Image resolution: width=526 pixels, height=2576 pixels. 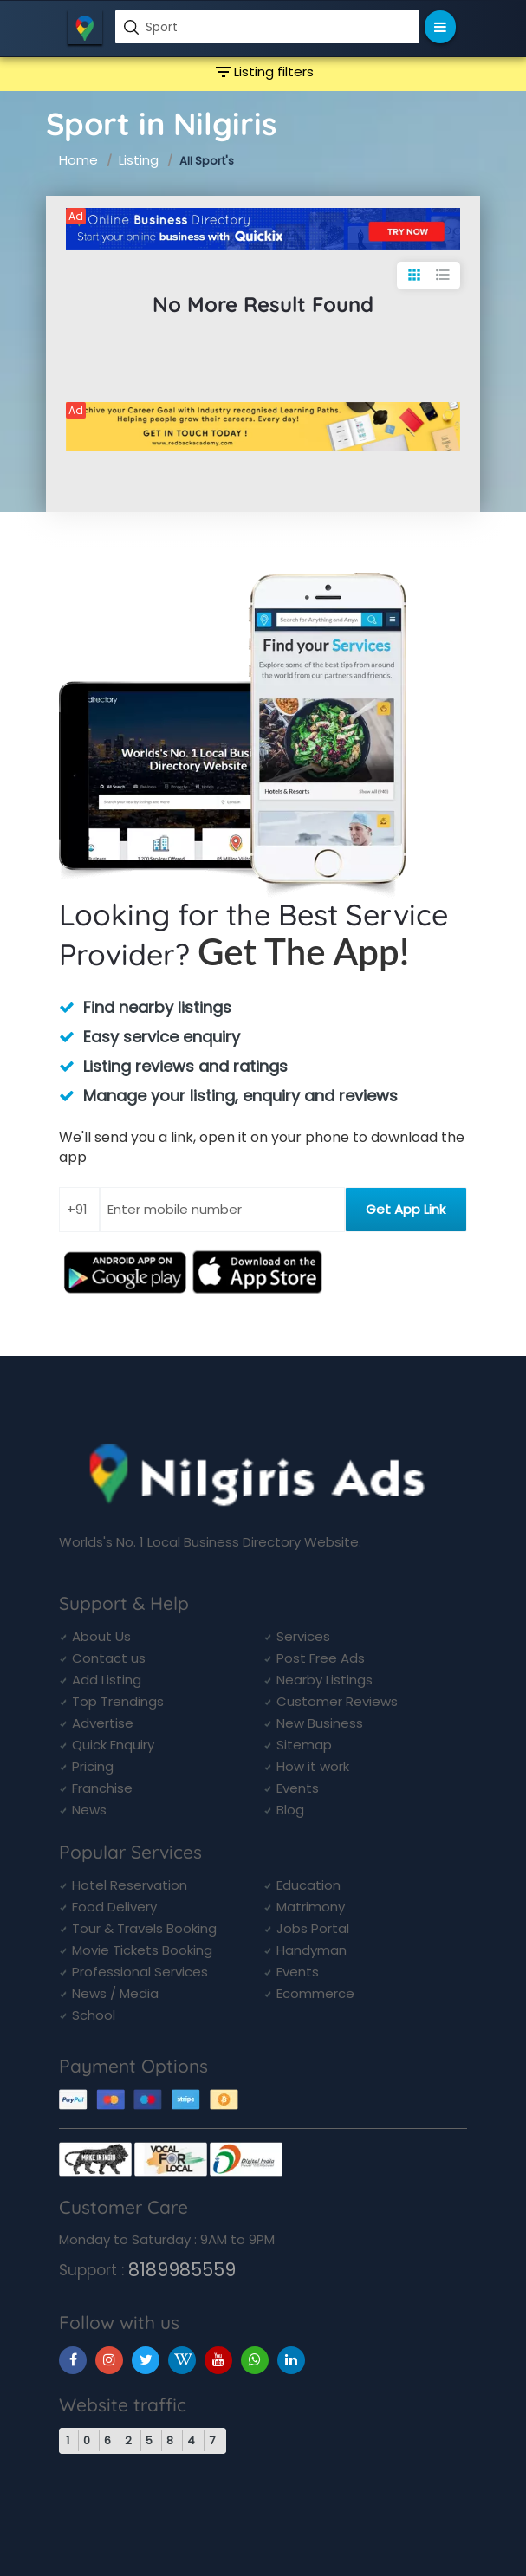 I want to click on How it work, so click(x=312, y=1766).